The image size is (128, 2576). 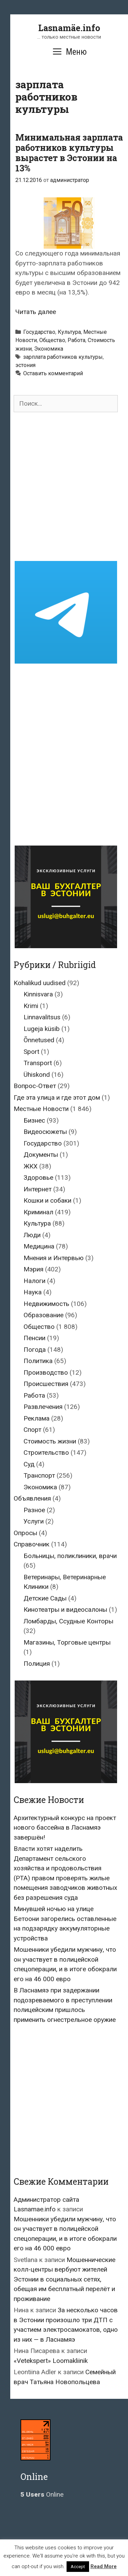 What do you see at coordinates (37, 1074) in the screenshot?
I see `Ühiskond` at bounding box center [37, 1074].